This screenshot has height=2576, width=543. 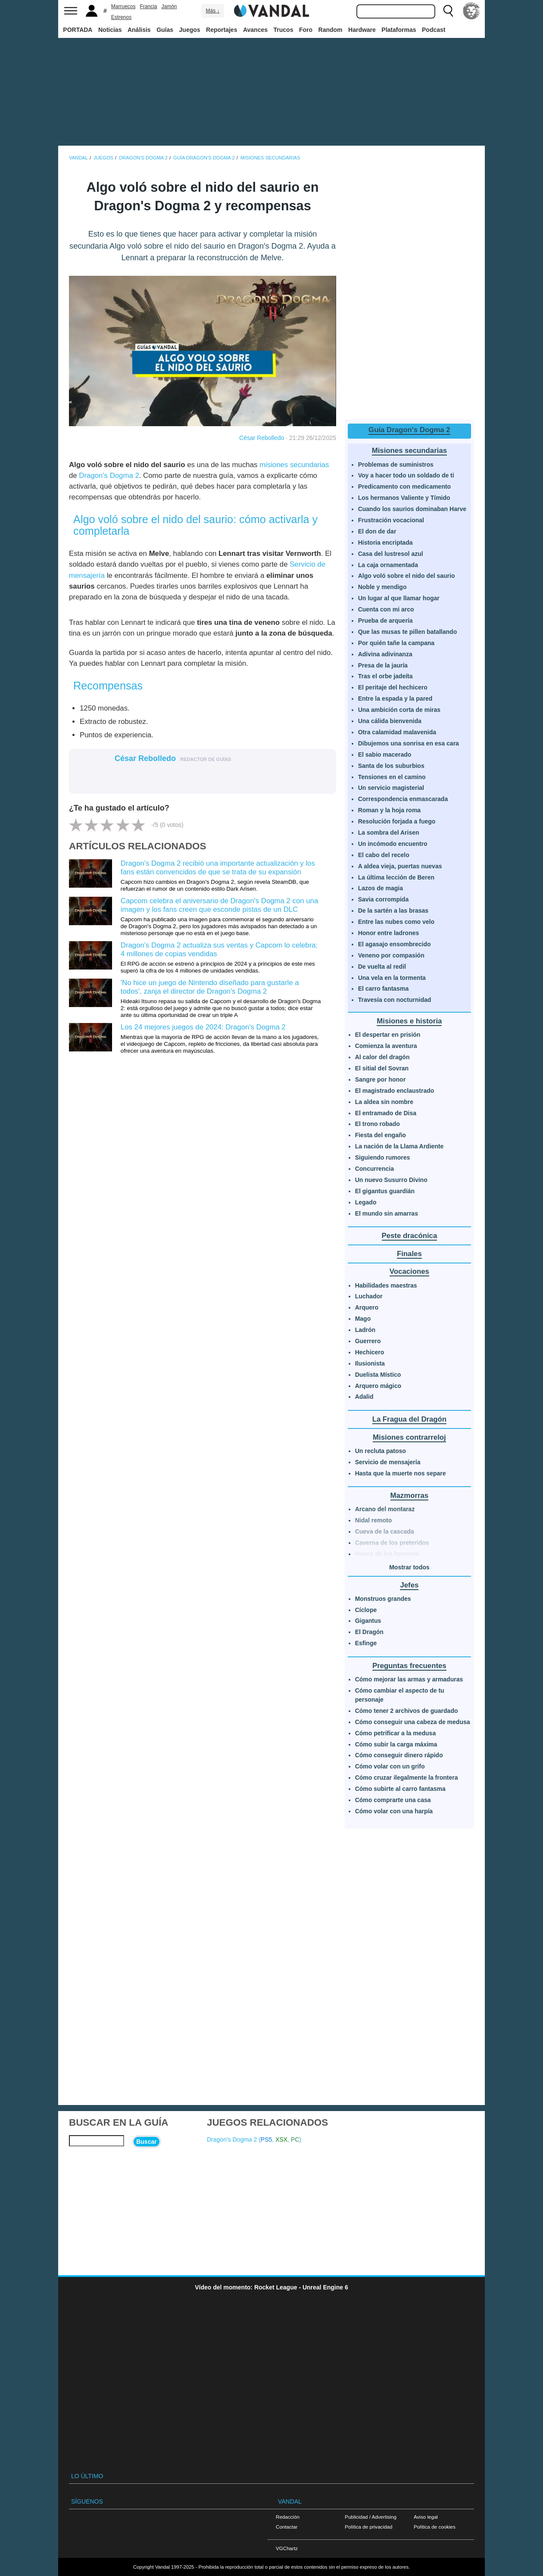 I want to click on De la sartén a las brasas, so click(x=393, y=910).